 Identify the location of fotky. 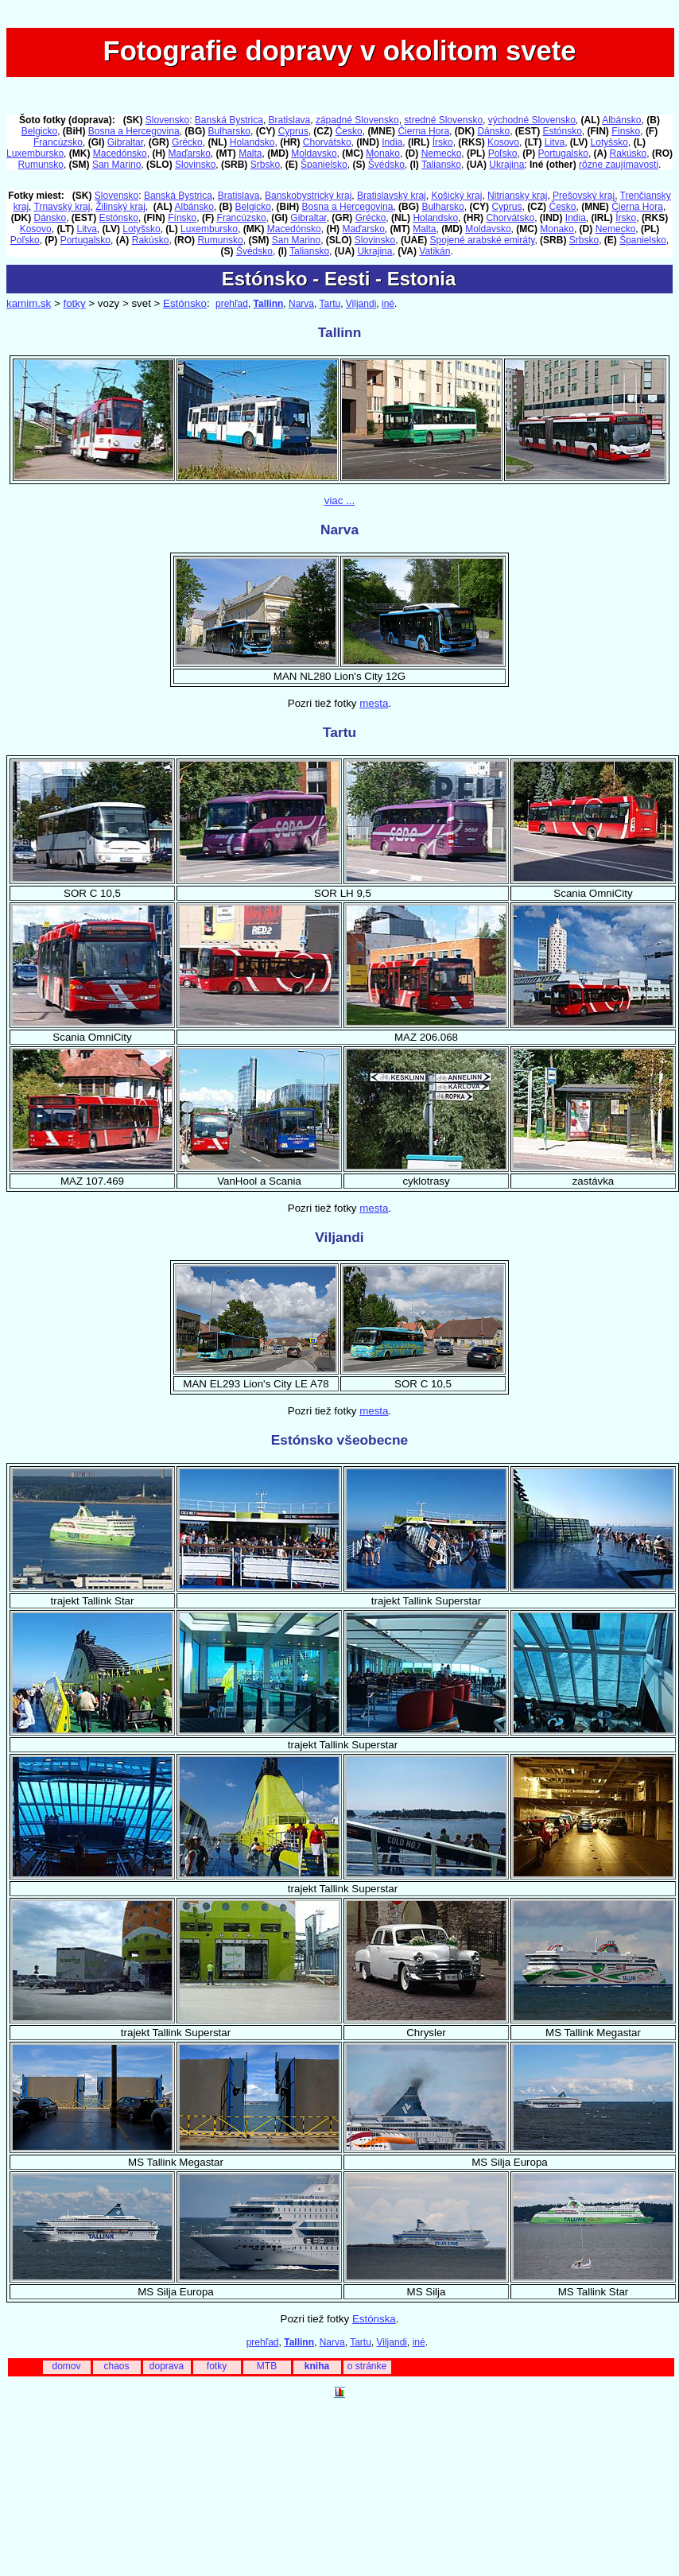
(74, 303).